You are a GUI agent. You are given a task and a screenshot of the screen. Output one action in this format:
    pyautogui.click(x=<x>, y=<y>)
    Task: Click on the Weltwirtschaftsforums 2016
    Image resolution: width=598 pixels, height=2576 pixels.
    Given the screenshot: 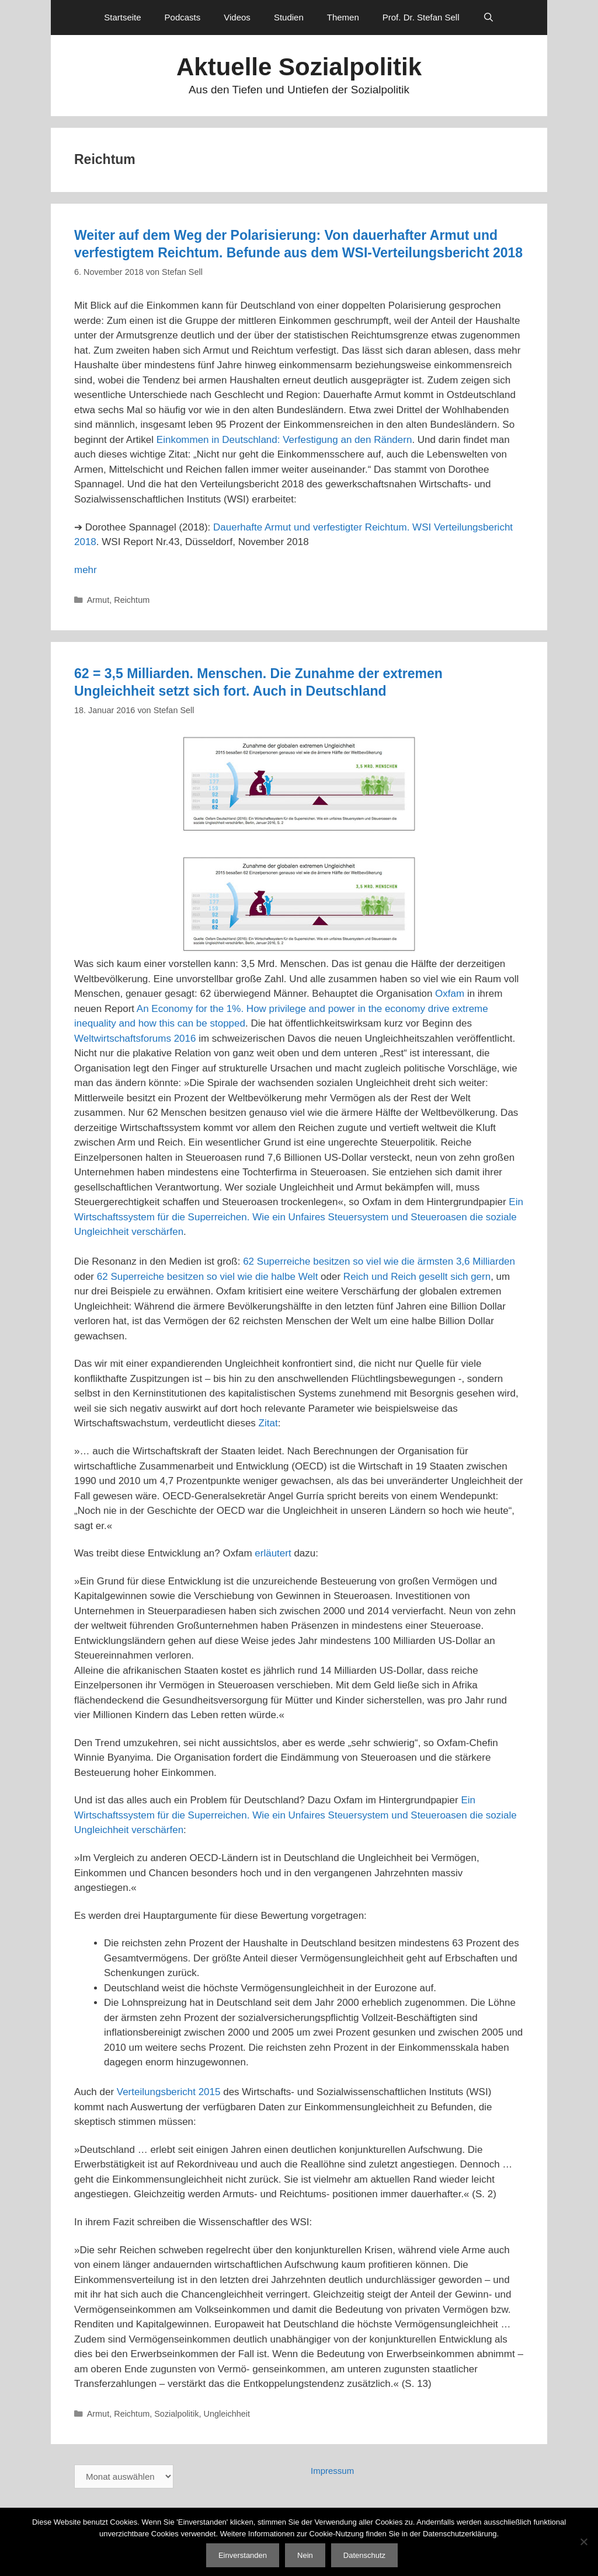 What is the action you would take?
    pyautogui.click(x=135, y=1038)
    